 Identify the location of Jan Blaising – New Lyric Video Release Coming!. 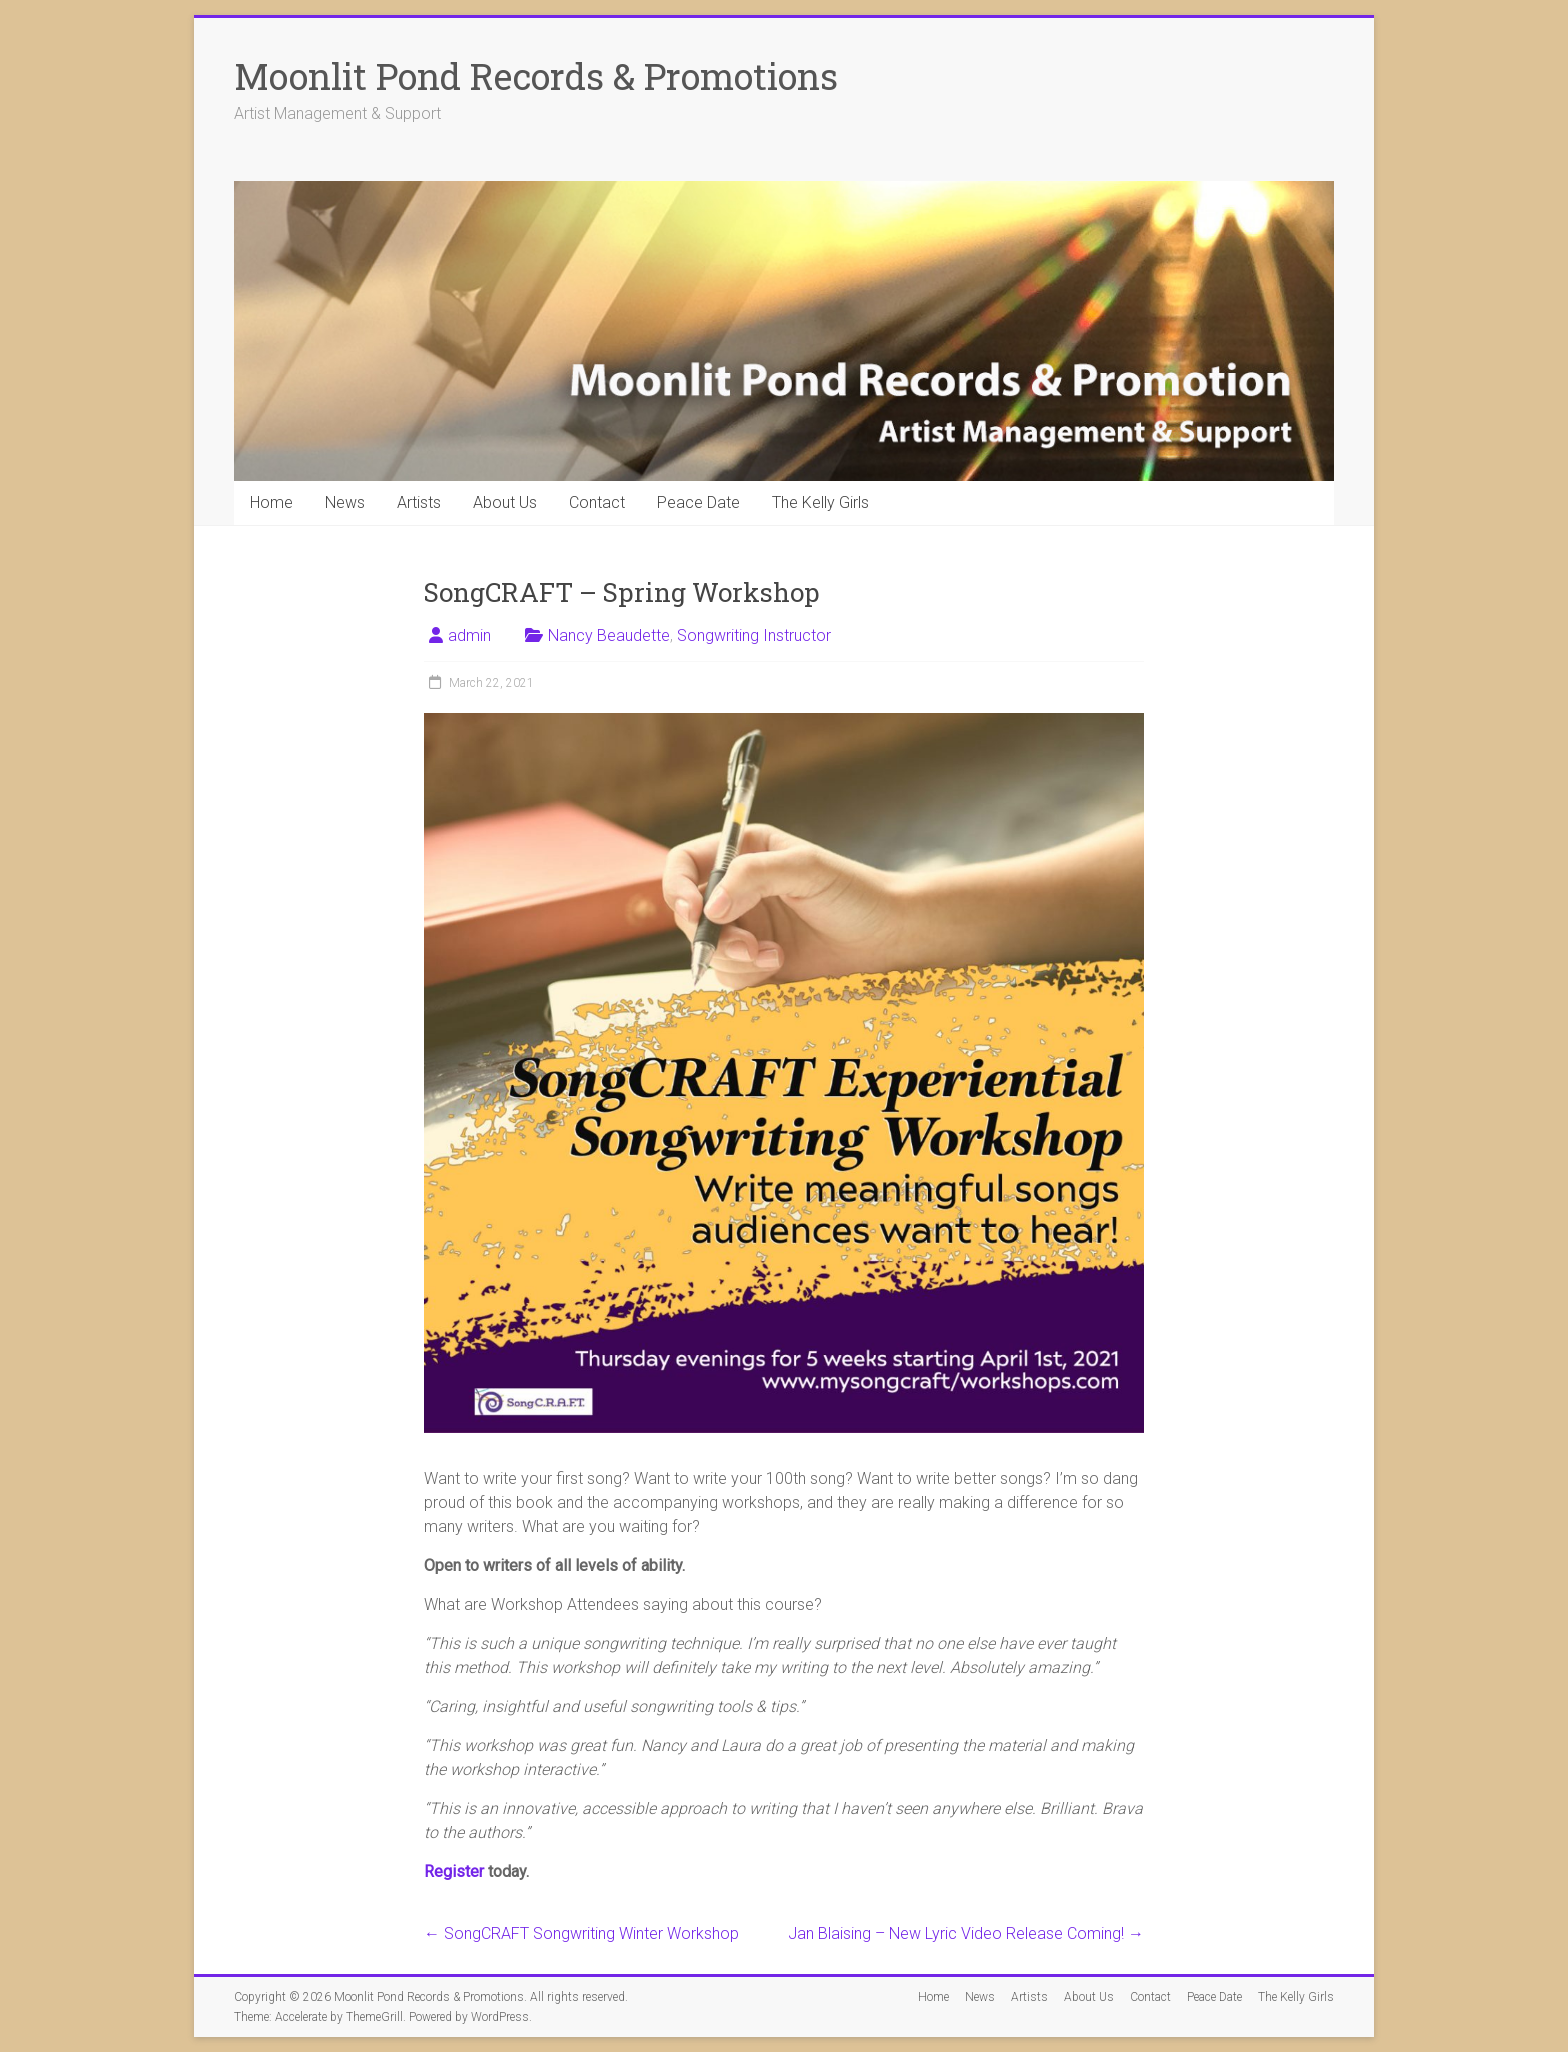
(966, 1933).